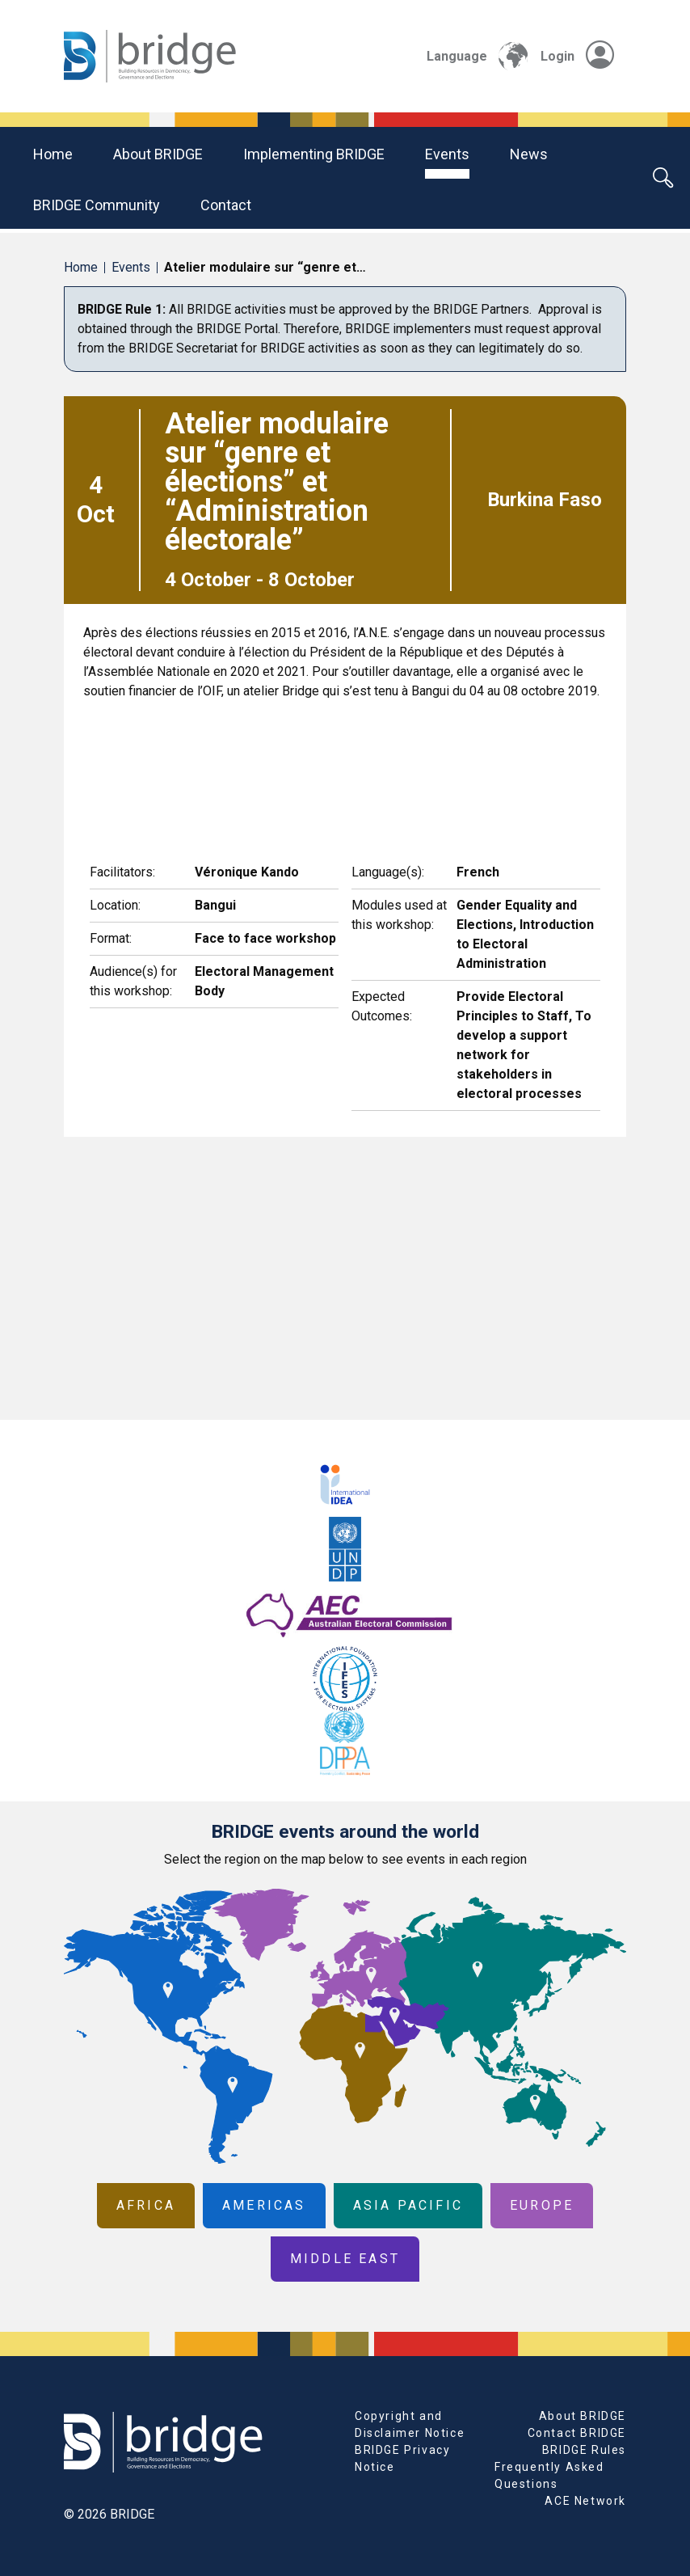 This screenshot has width=690, height=2576. I want to click on Login, so click(577, 56).